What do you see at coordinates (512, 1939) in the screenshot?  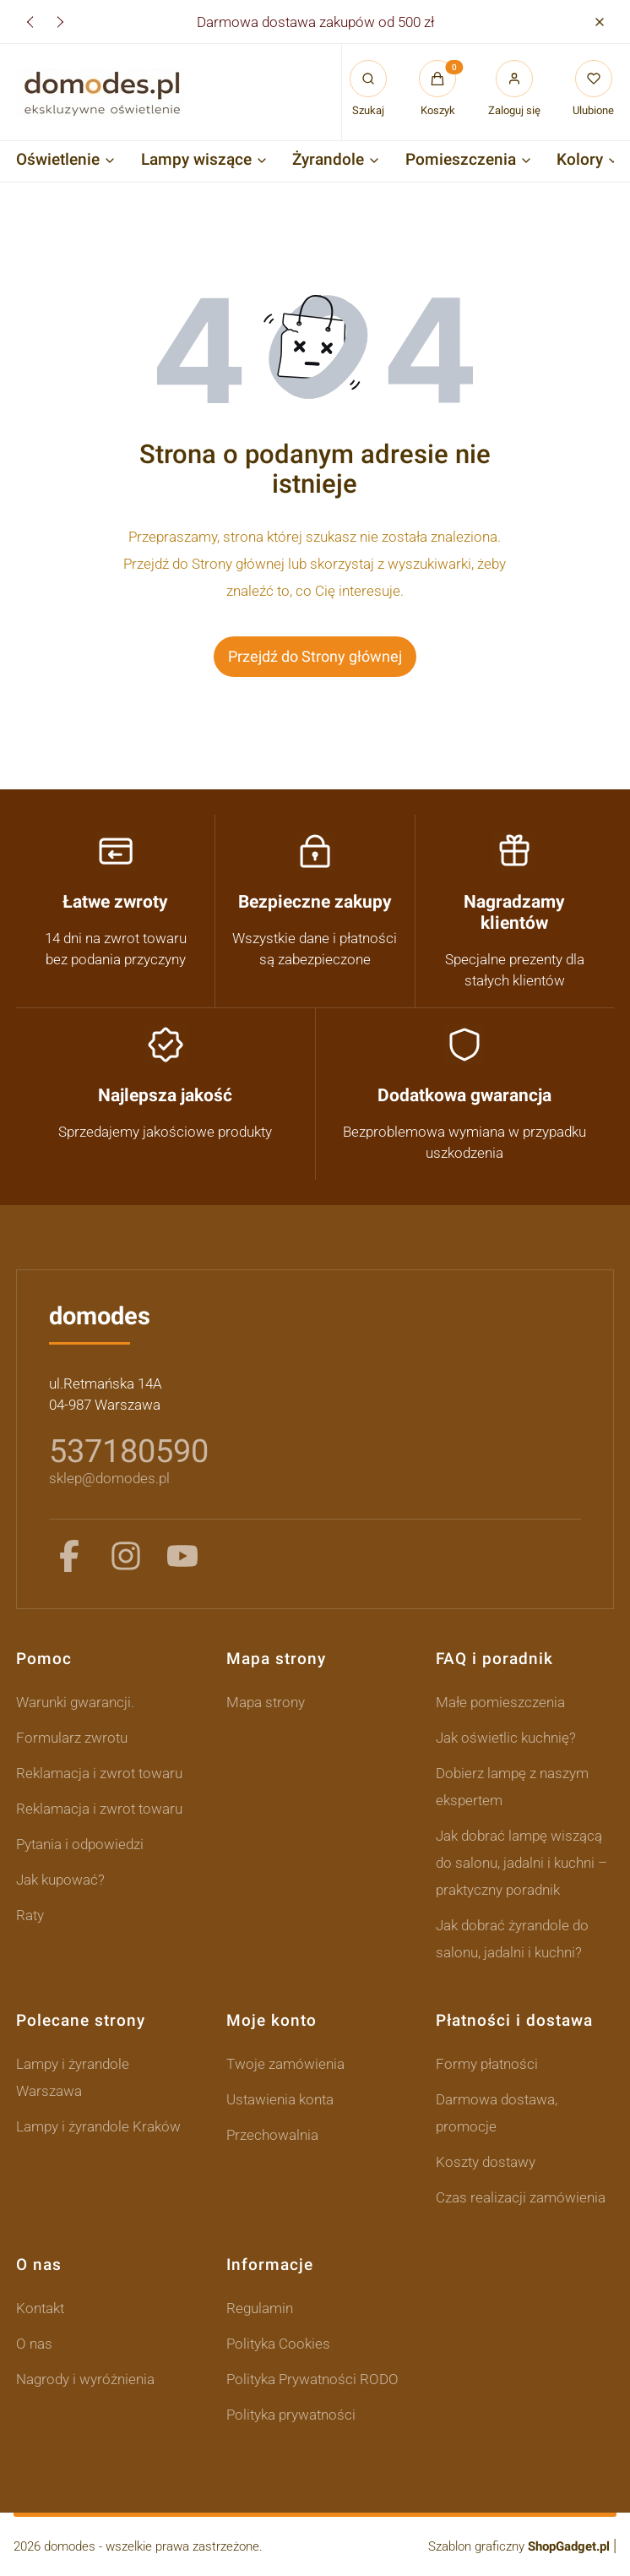 I see `Jak dobrać żyrandole do salonu, jadalni i kuchni?` at bounding box center [512, 1939].